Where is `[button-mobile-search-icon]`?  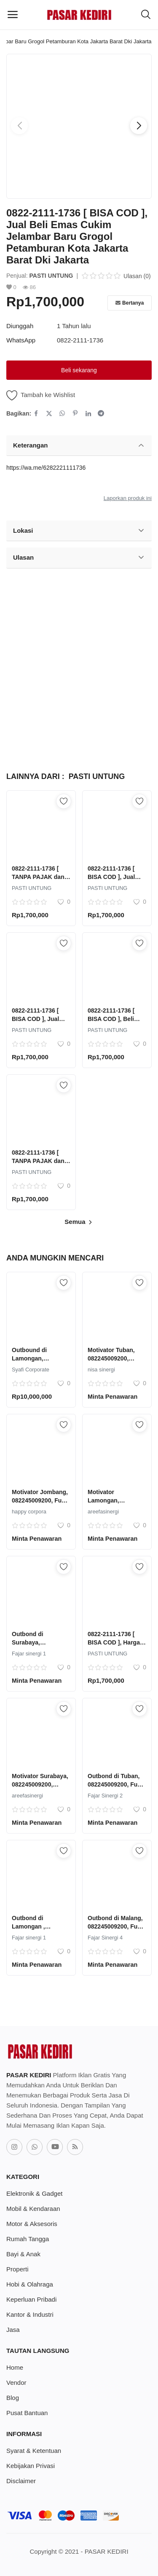
[button-mobile-search-icon] is located at coordinates (145, 15).